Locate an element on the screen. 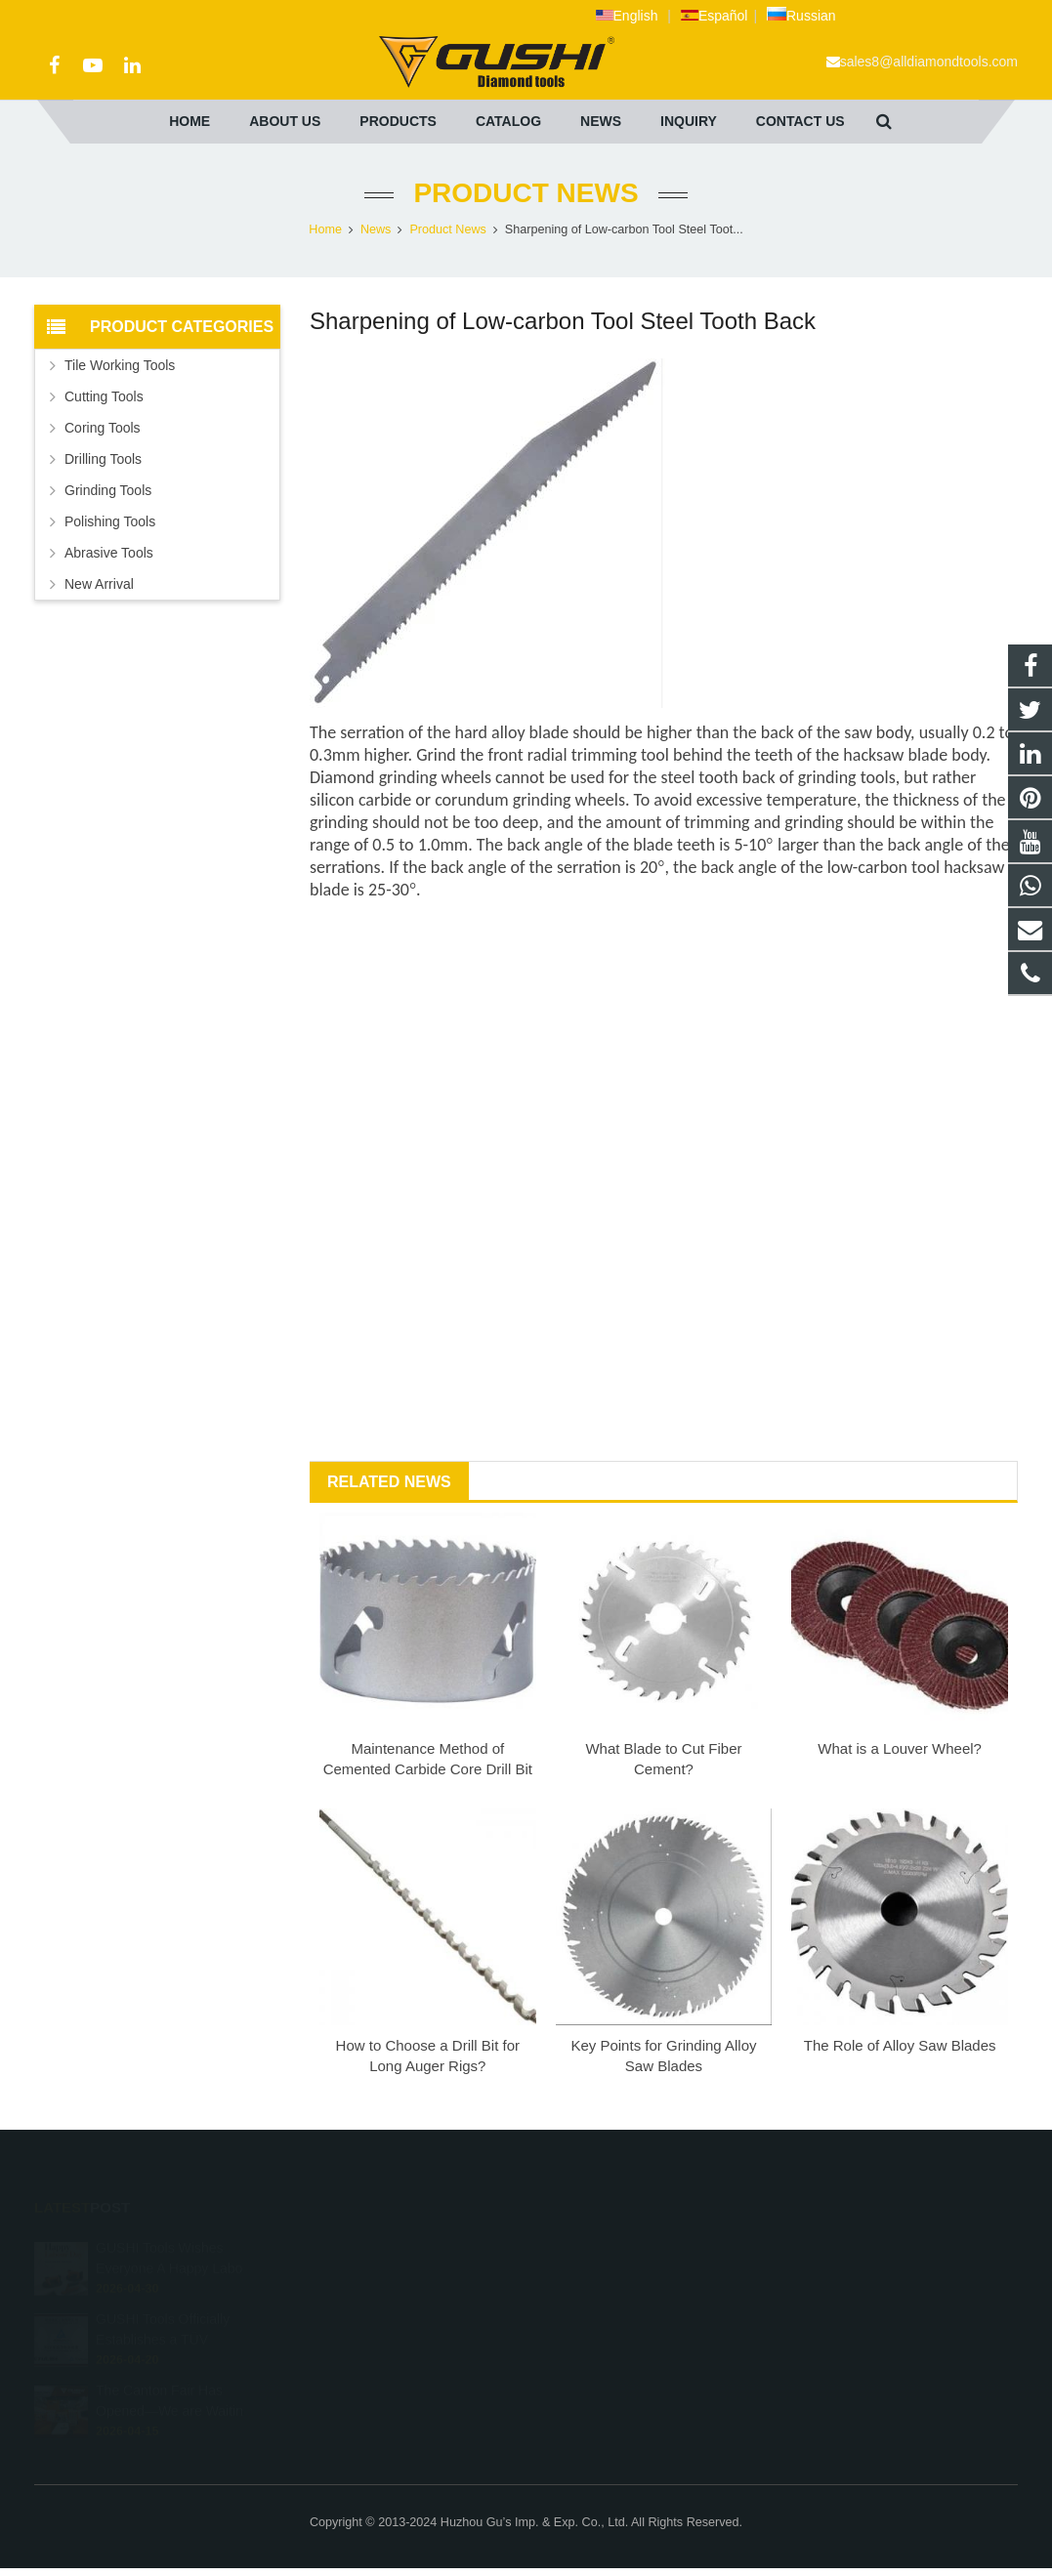  New Arrival is located at coordinates (99, 584).